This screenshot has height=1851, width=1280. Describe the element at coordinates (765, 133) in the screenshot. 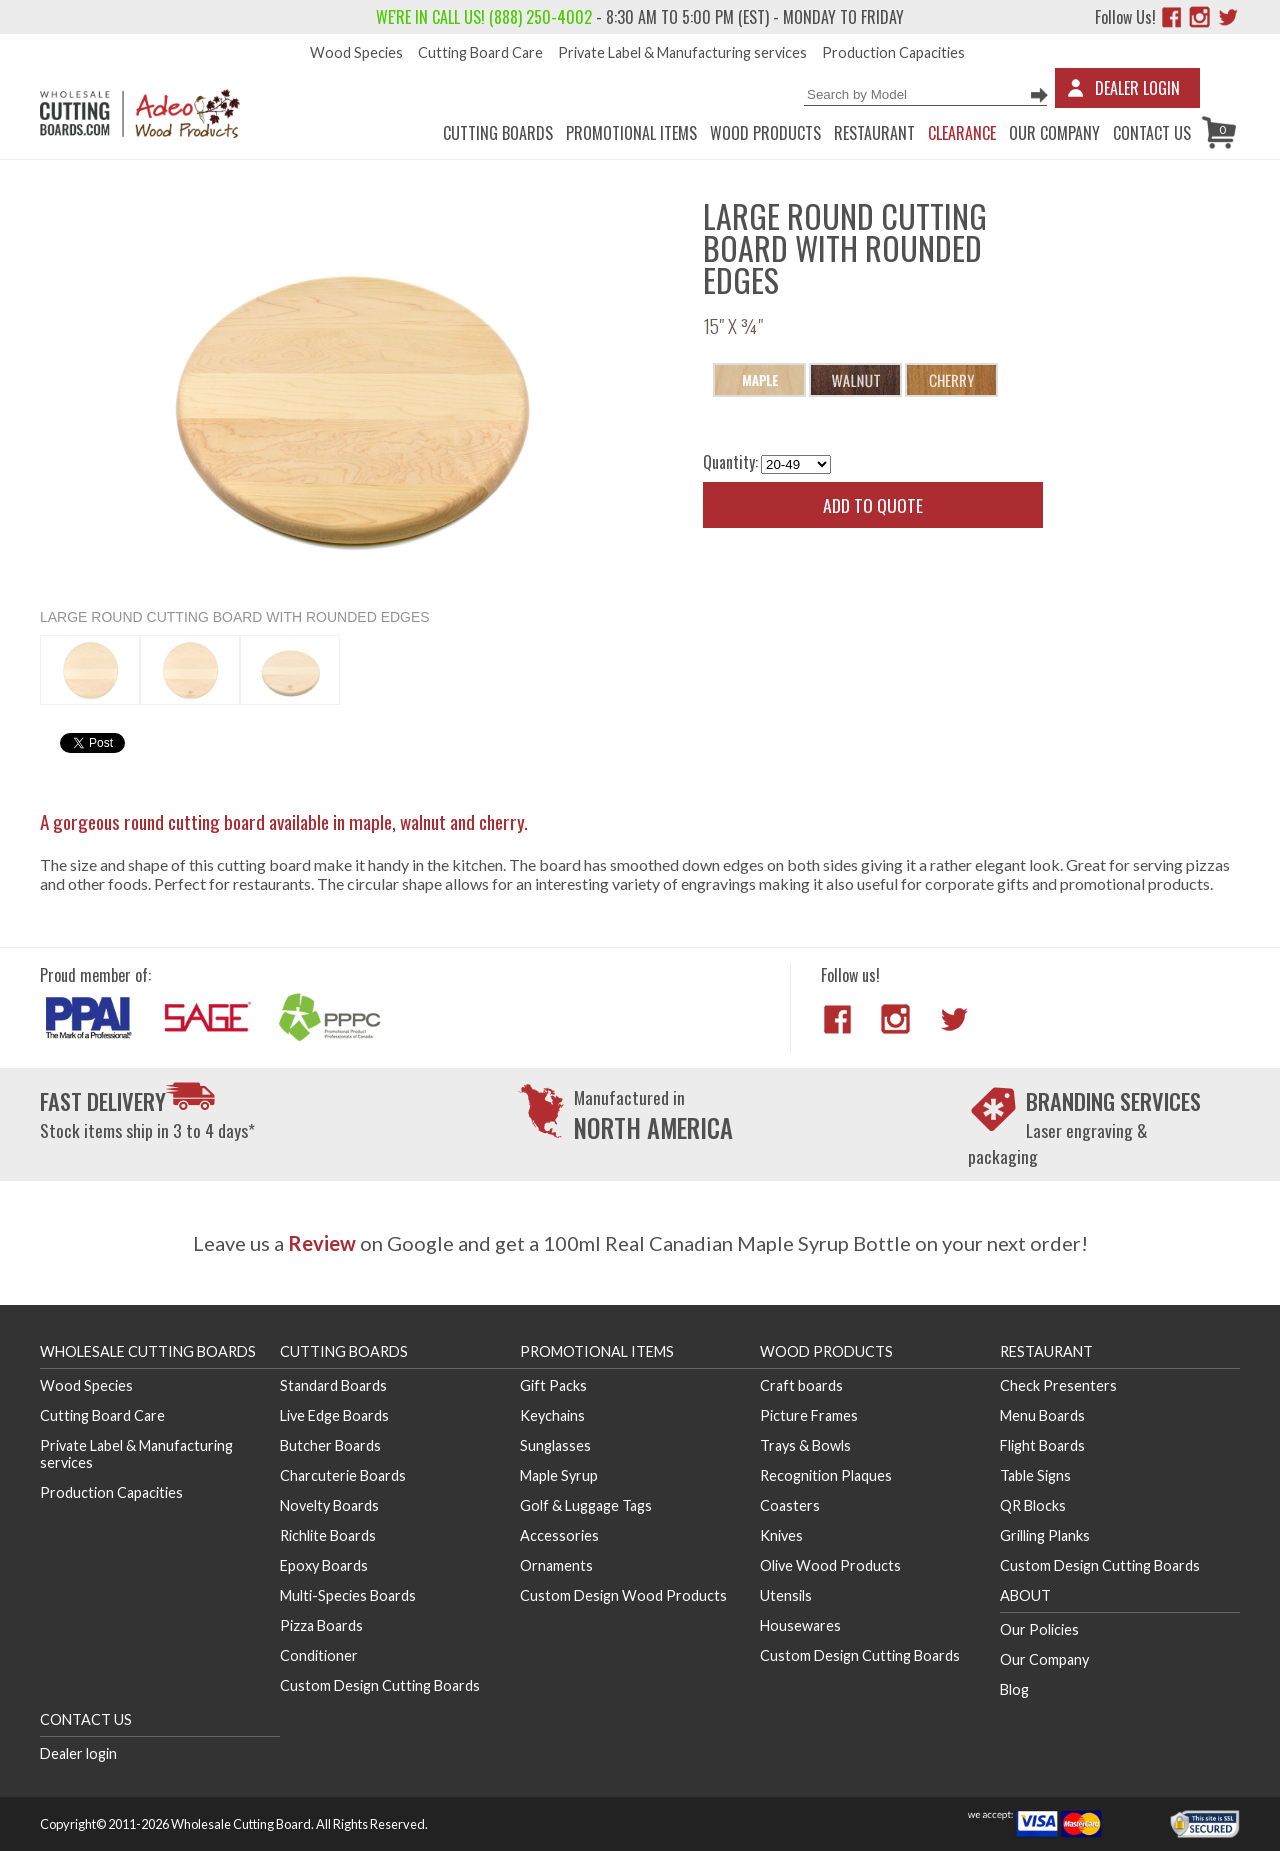

I see `Wood Products` at that location.